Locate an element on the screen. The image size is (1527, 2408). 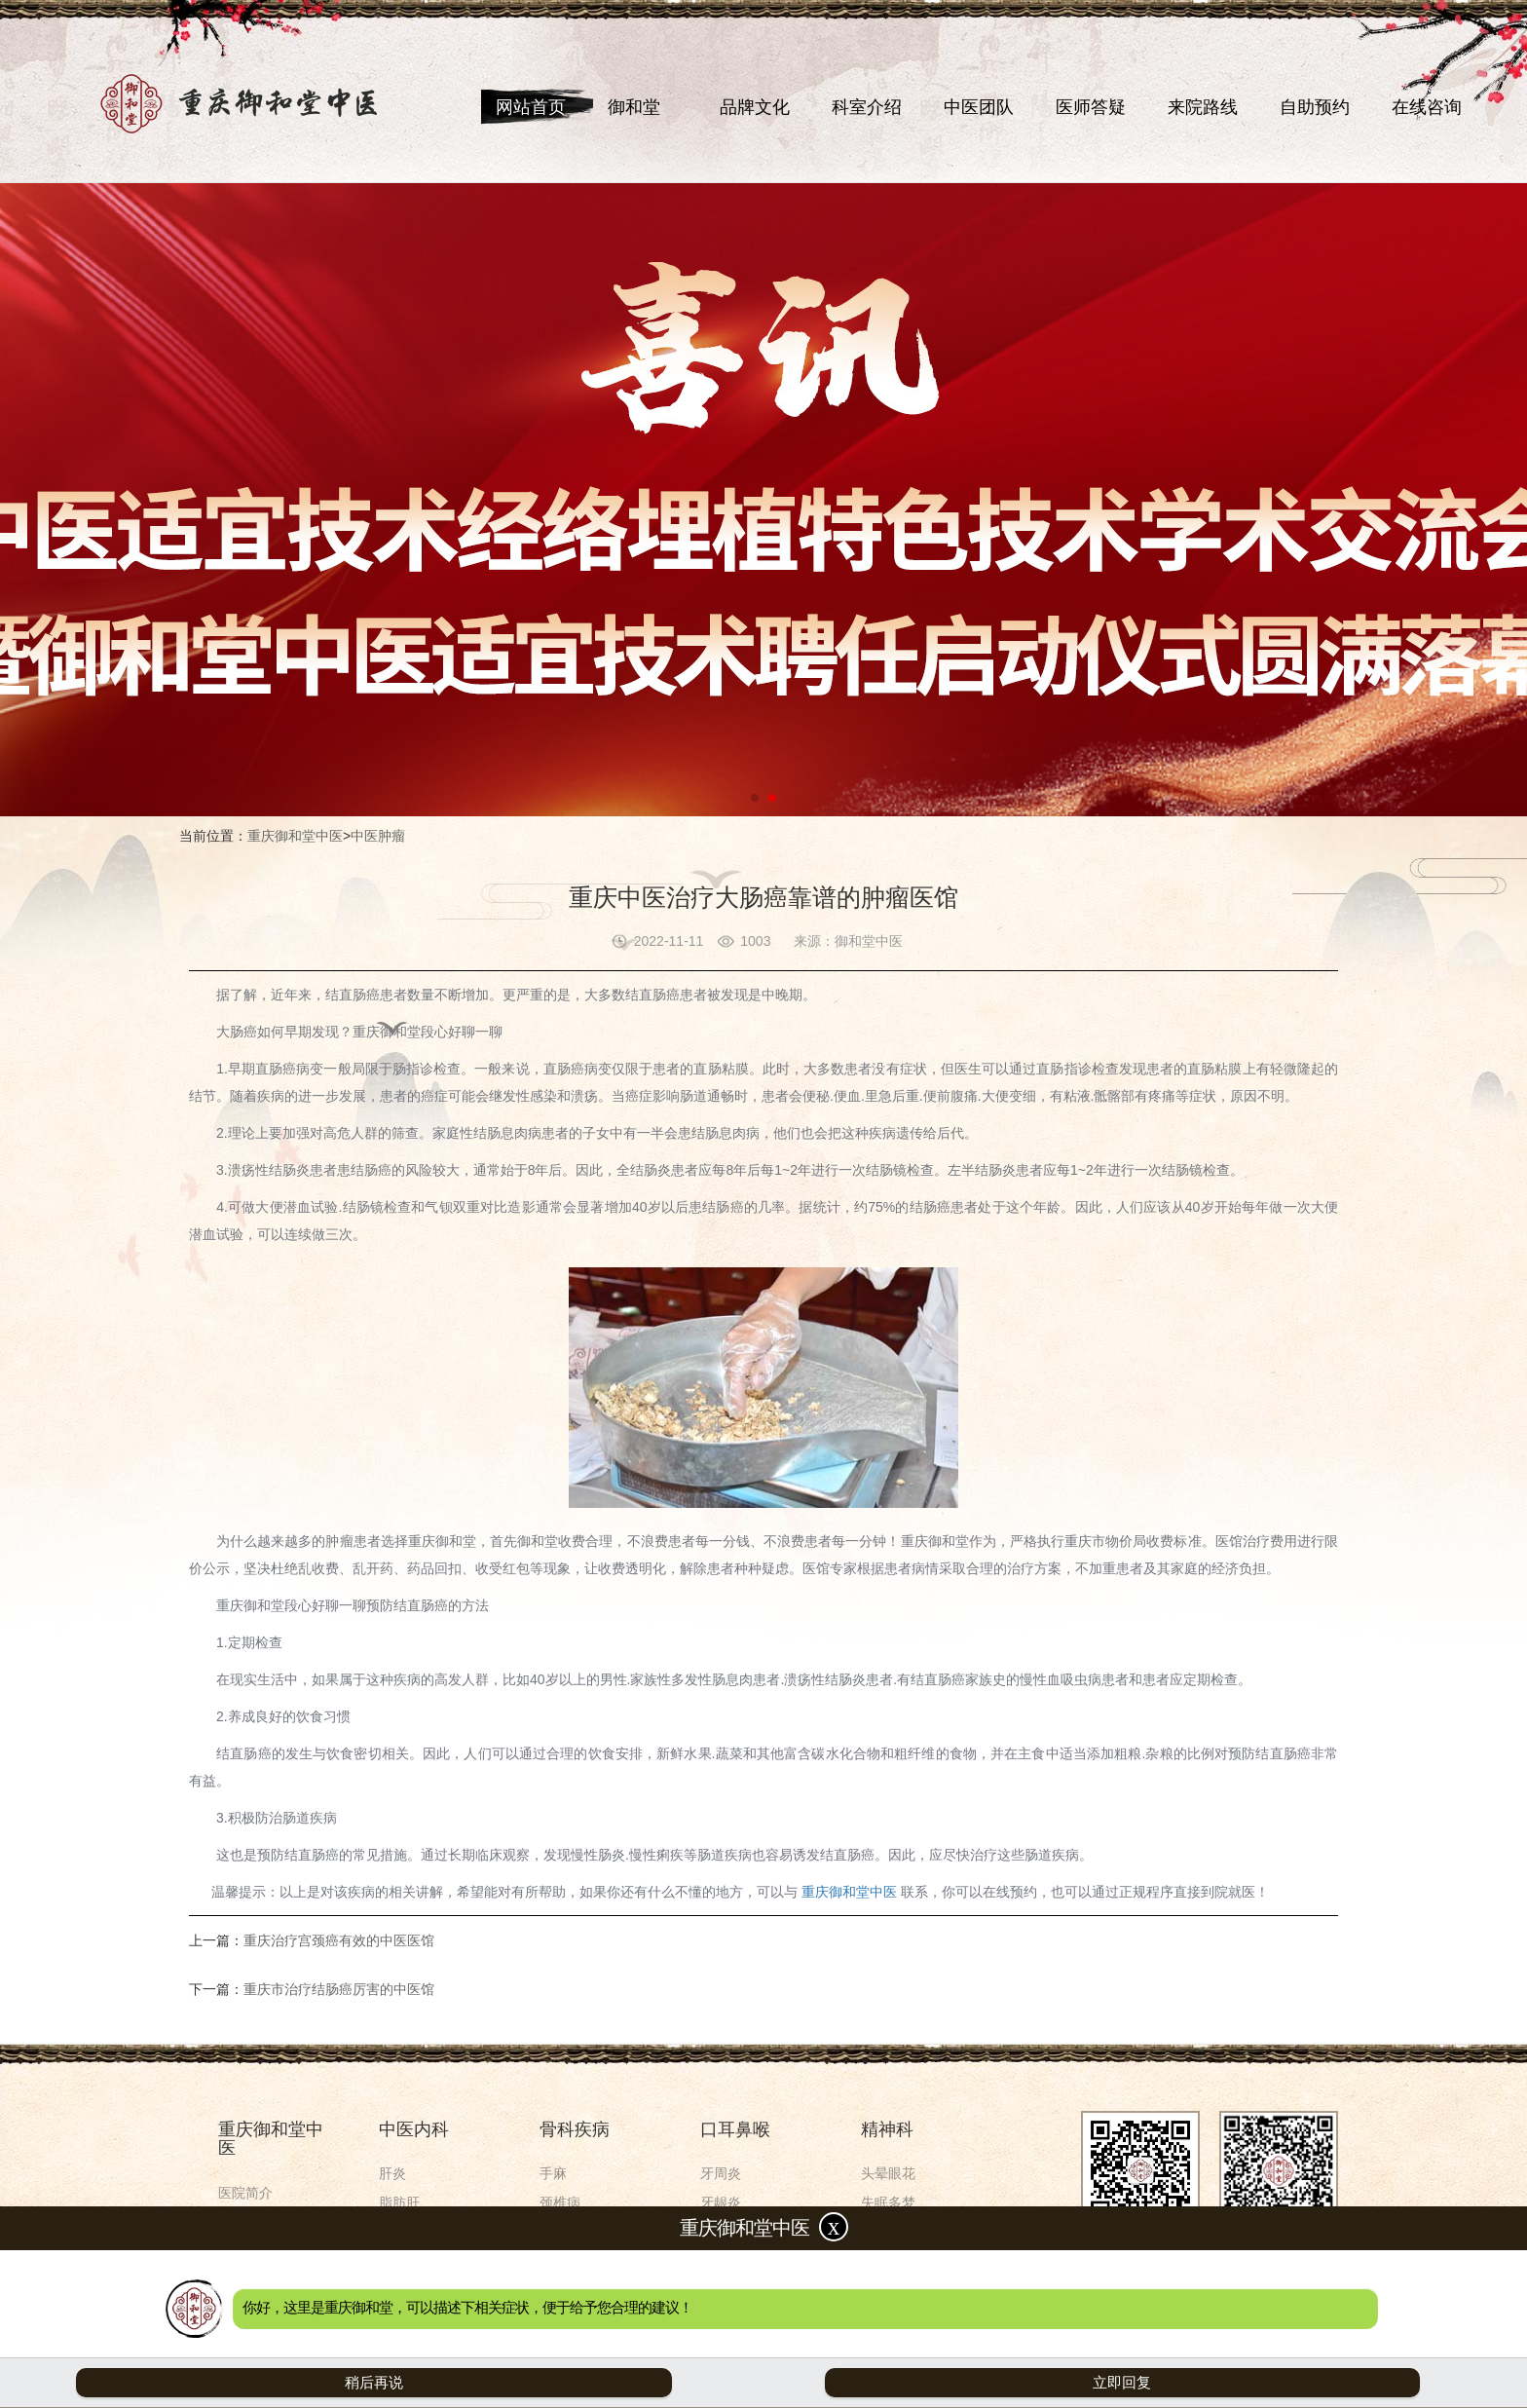
鼻炎 is located at coordinates (713, 2290).